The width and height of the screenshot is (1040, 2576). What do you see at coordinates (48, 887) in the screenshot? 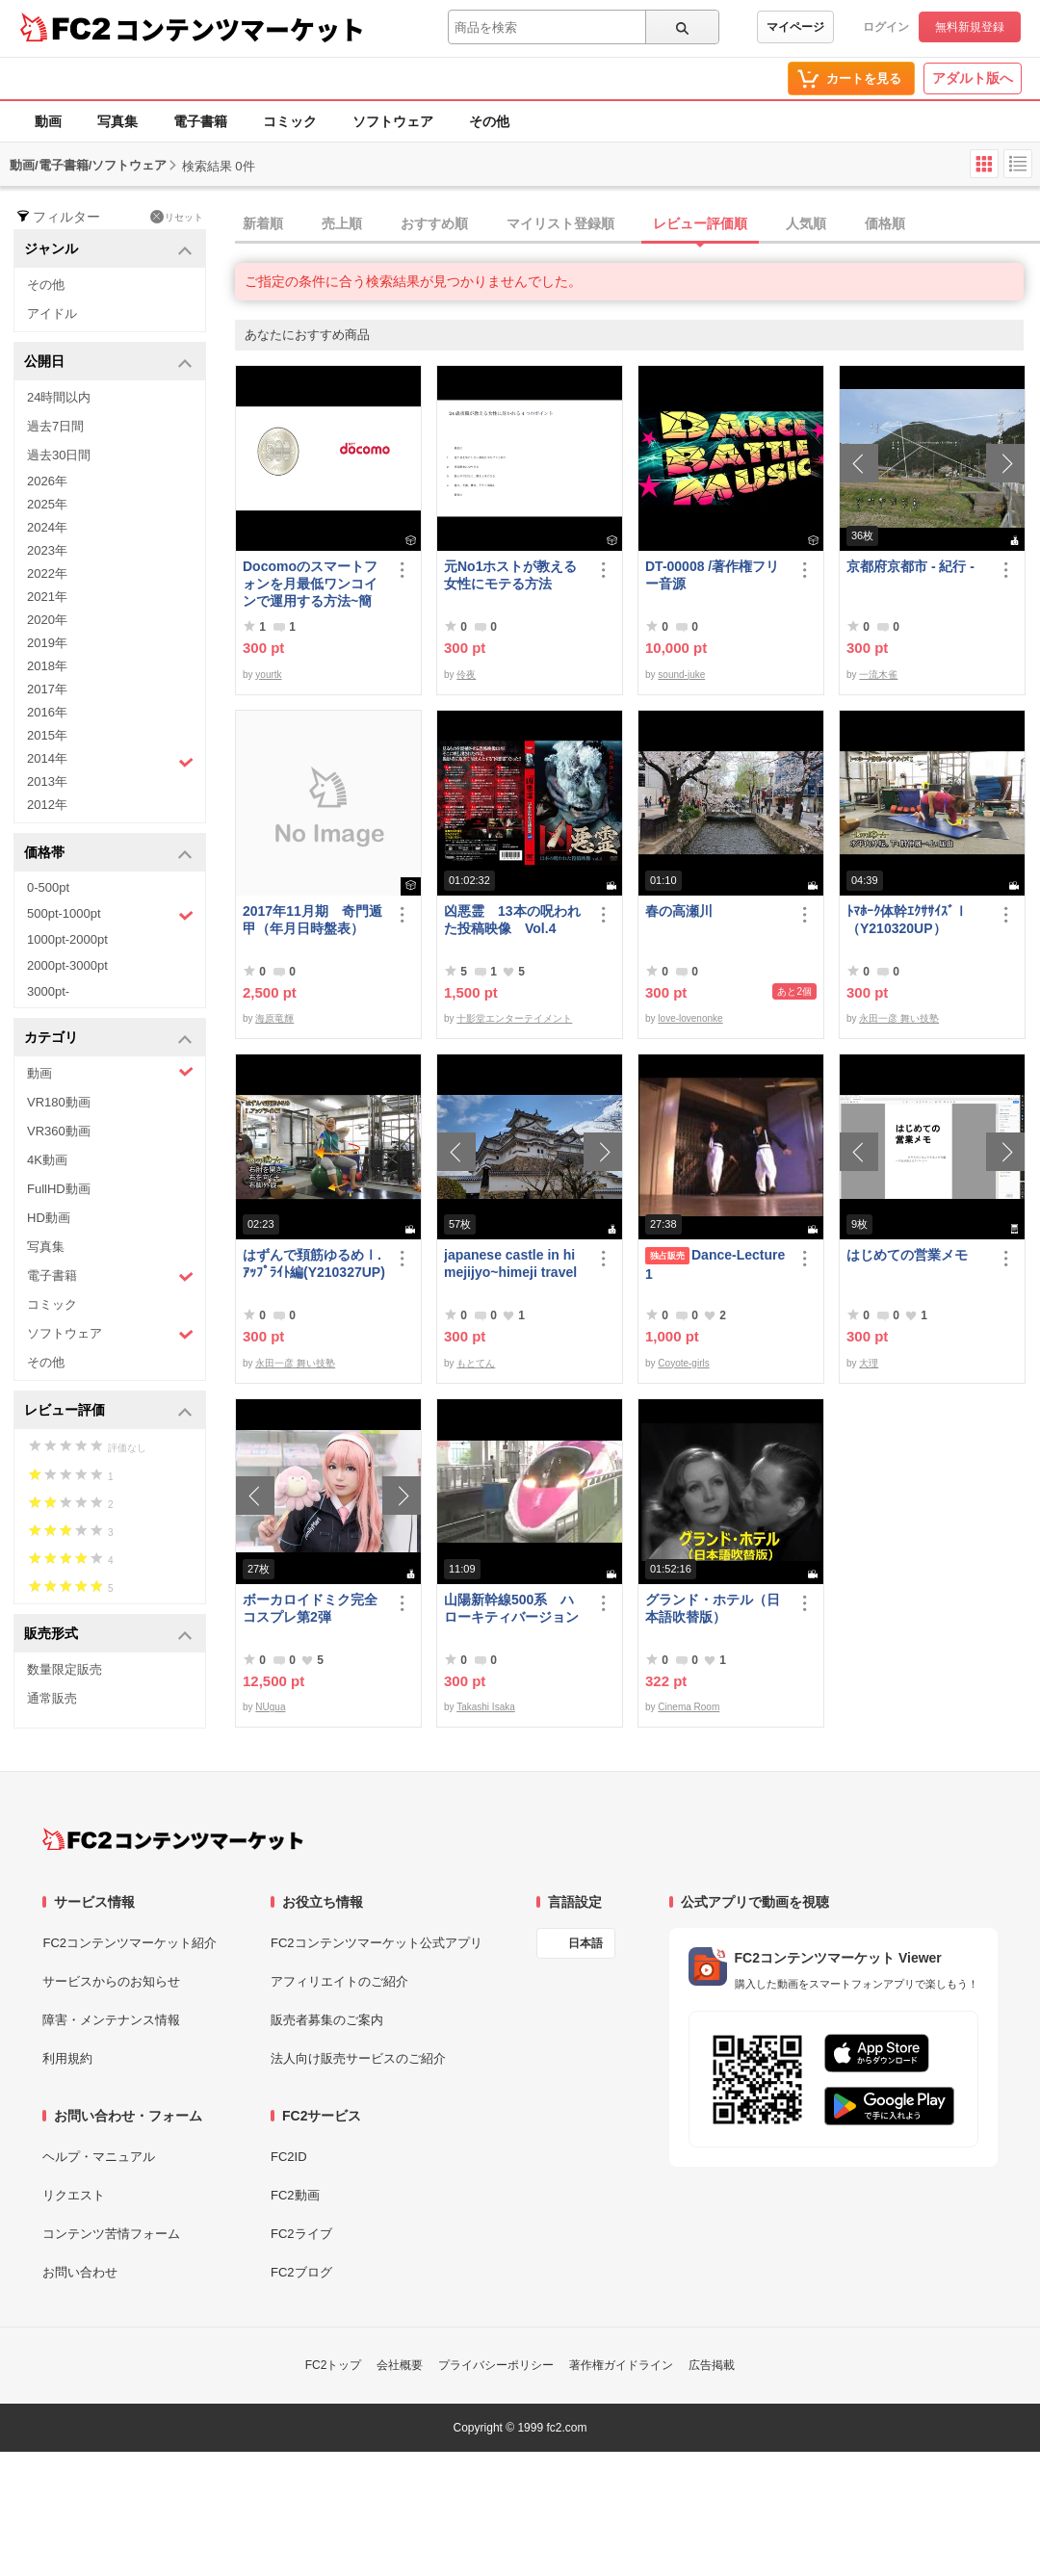
I see `0-500pt` at bounding box center [48, 887].